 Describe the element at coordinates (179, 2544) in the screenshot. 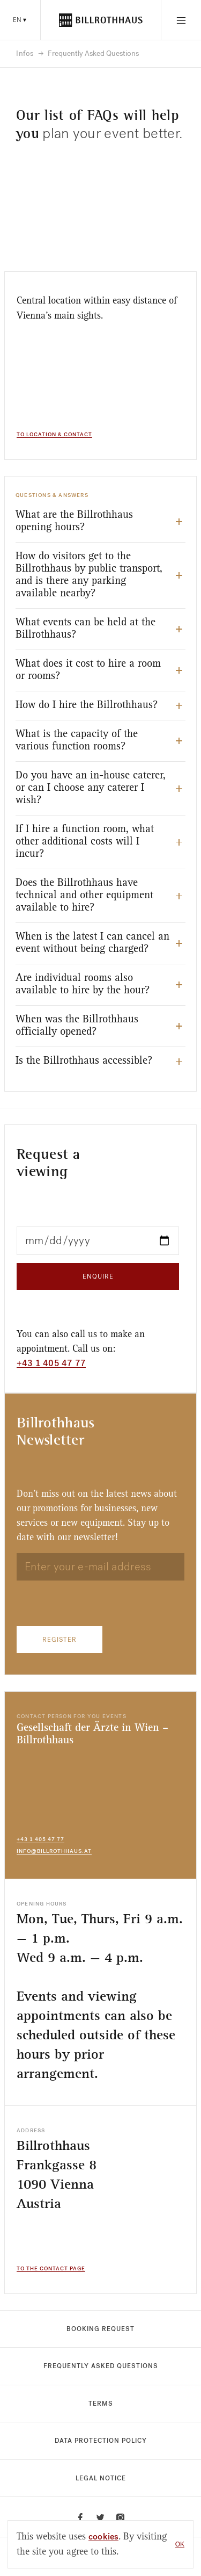

I see `OK` at that location.